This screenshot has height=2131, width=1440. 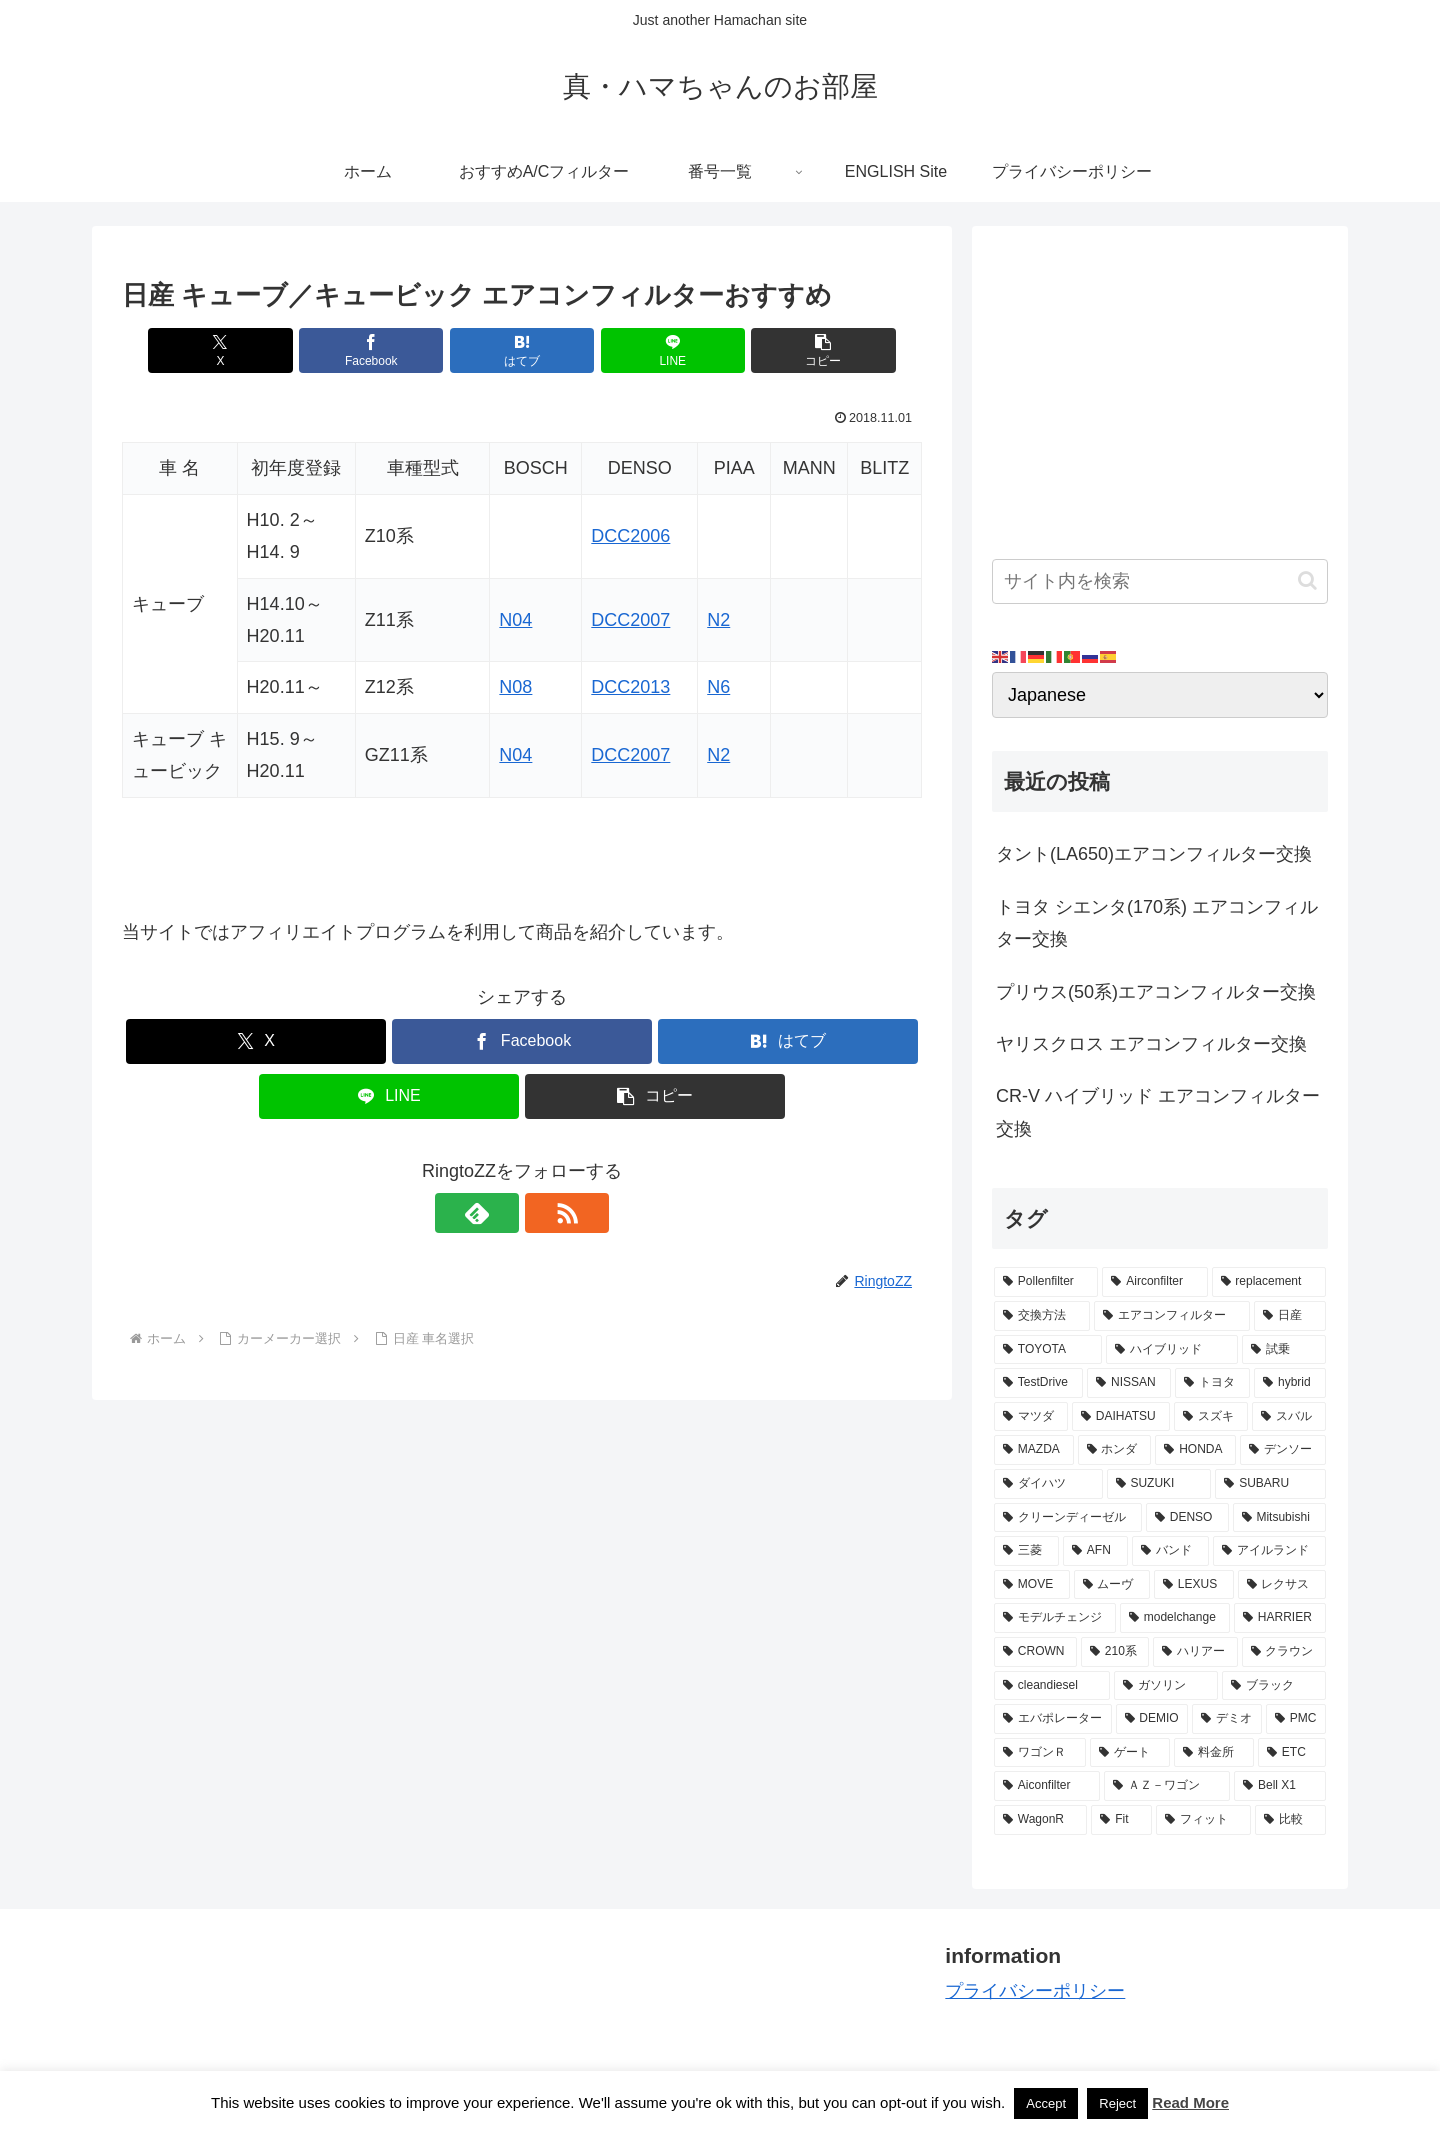 What do you see at coordinates (1159, 1484) in the screenshot?
I see `[SUZUKI (7個の項目)]` at bounding box center [1159, 1484].